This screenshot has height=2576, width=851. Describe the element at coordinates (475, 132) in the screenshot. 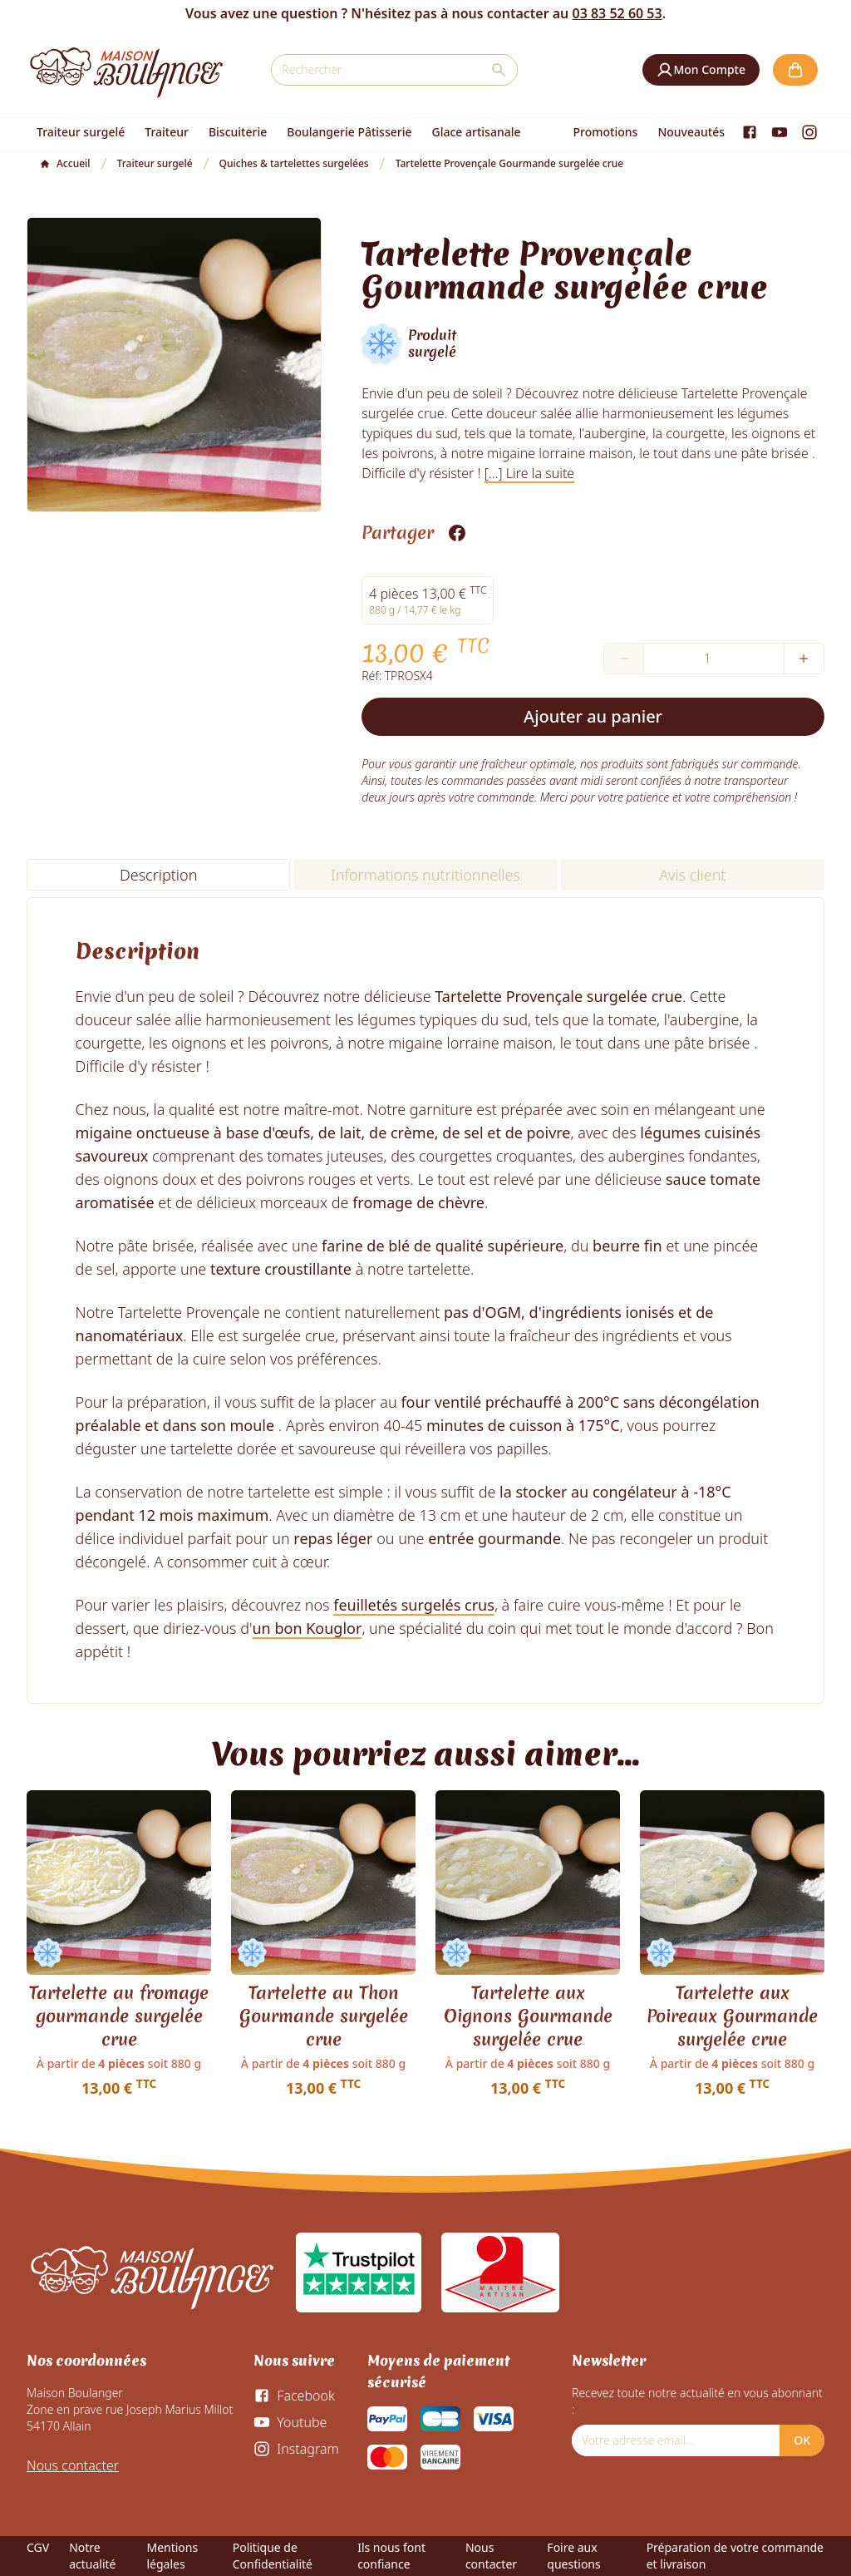

I see `Glace artisanale` at that location.